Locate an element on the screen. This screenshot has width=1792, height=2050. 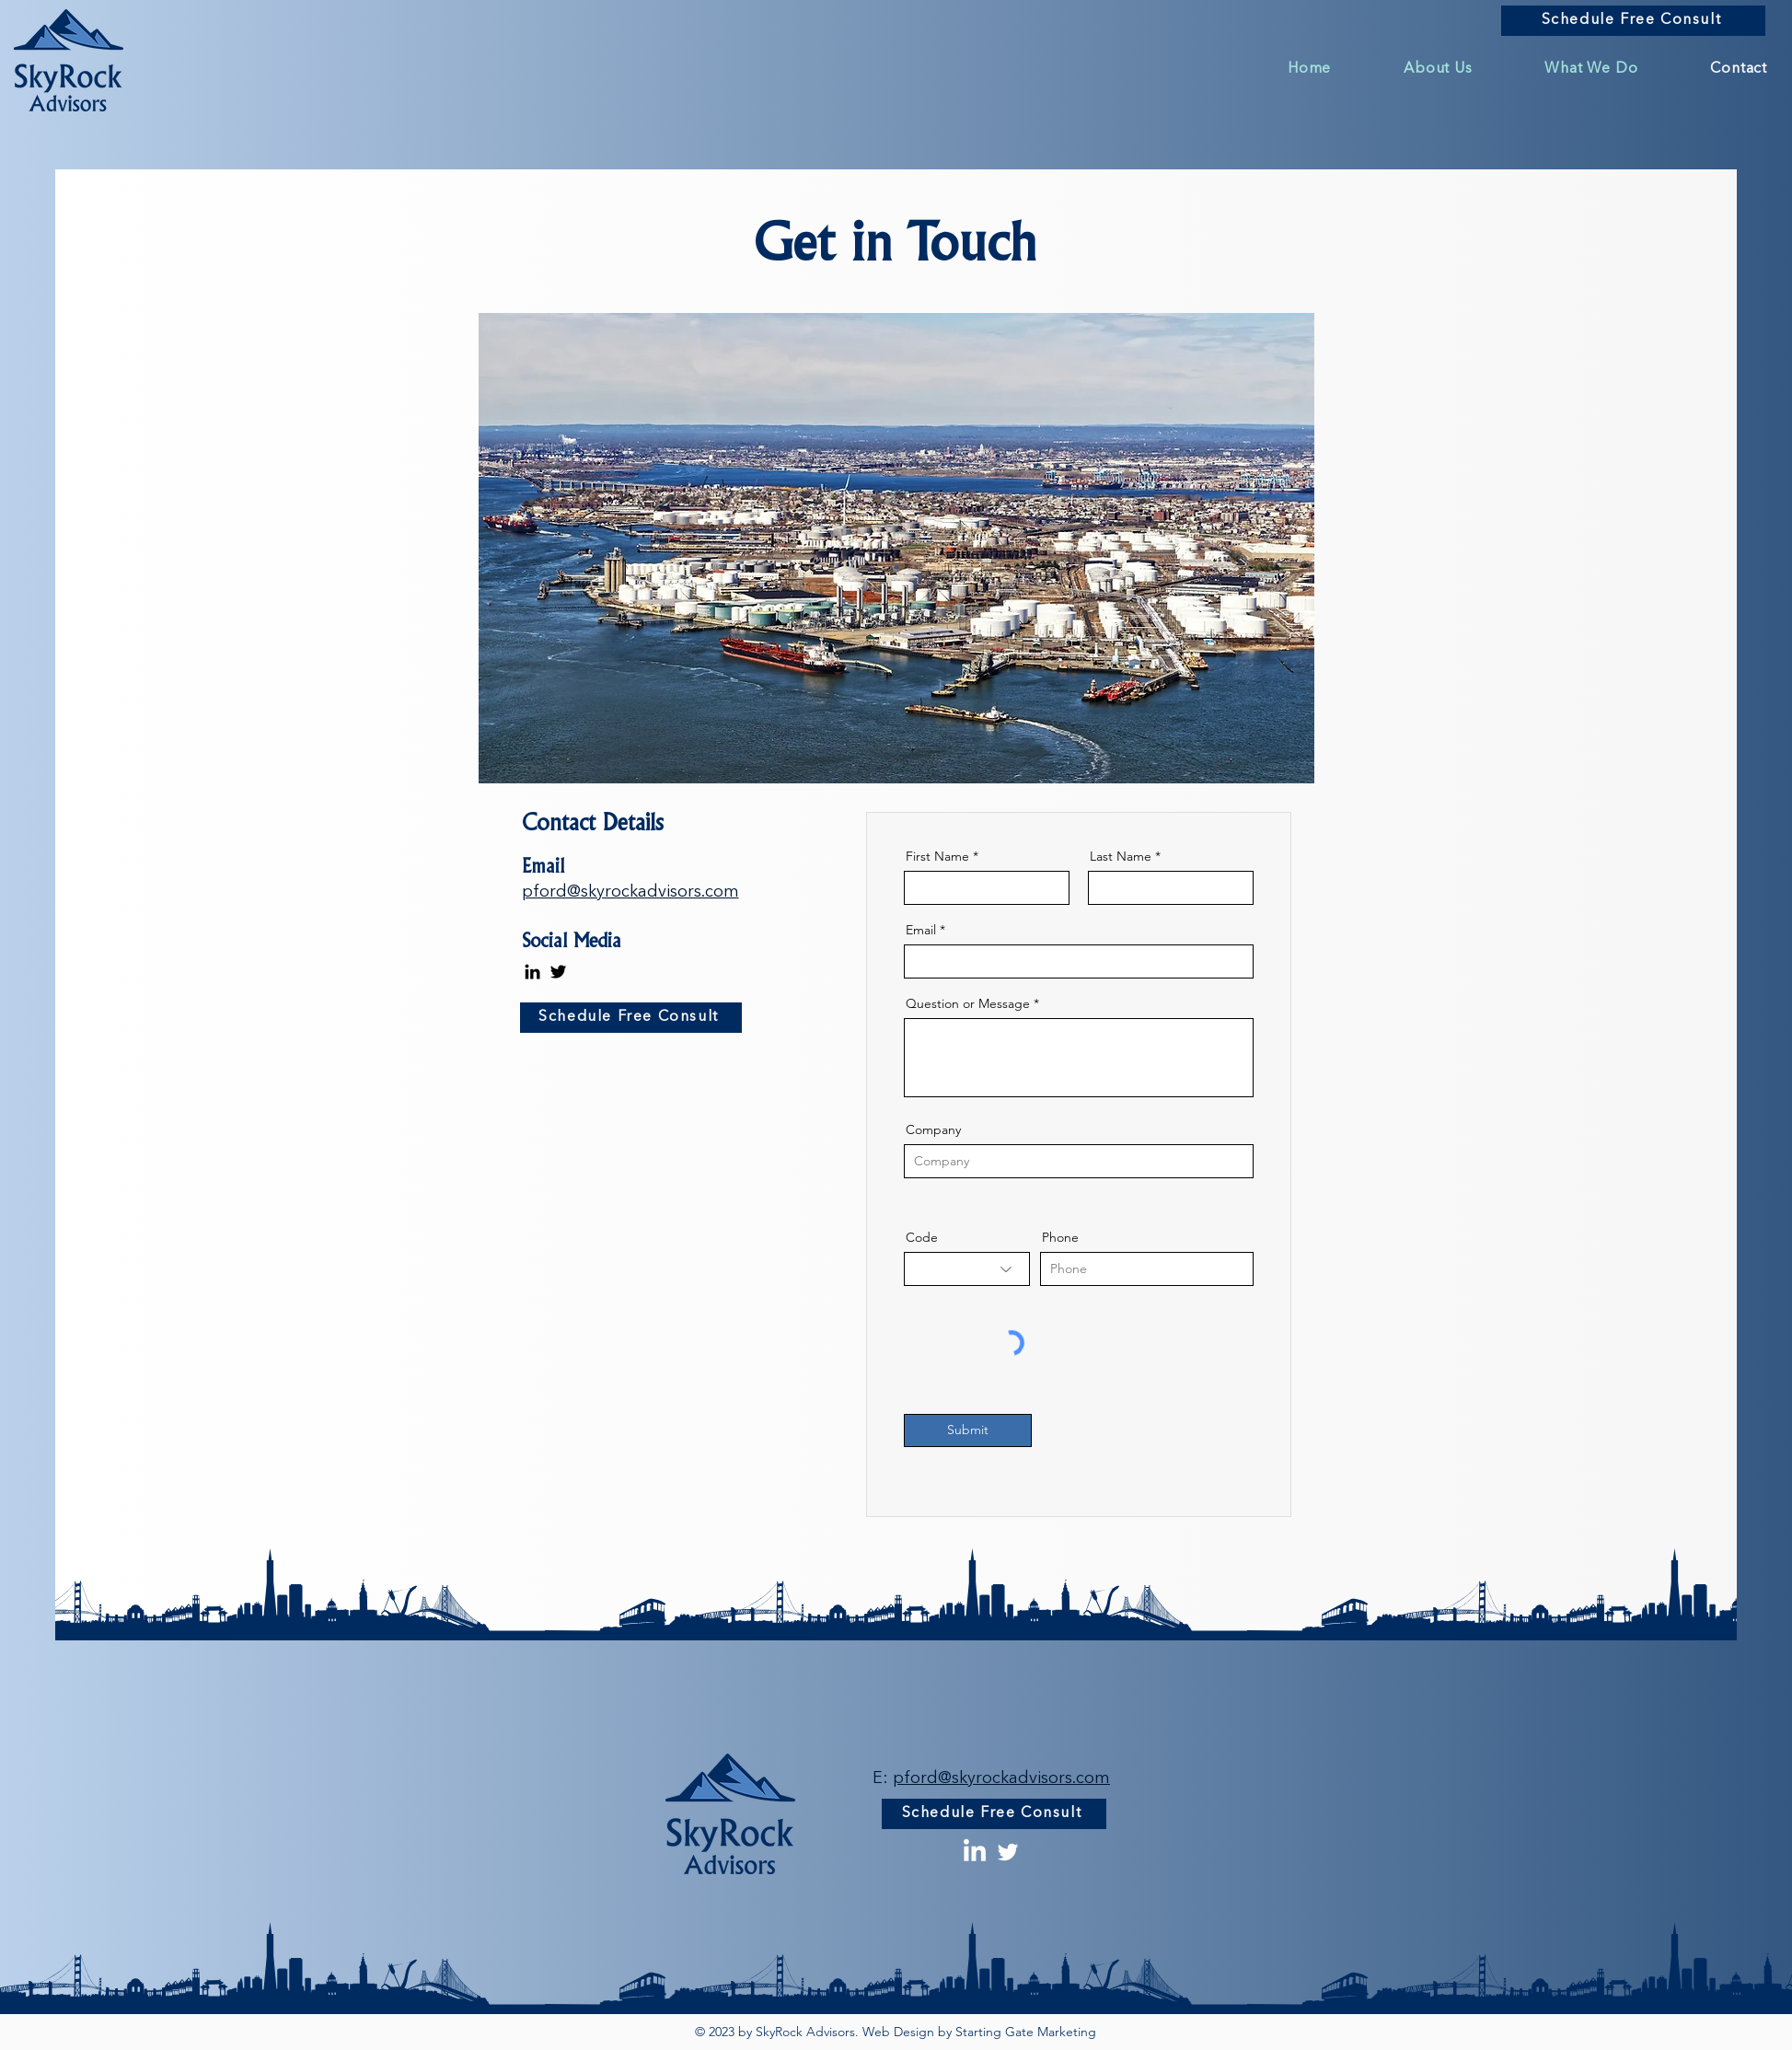
[LinkedIn] is located at coordinates (532, 971).